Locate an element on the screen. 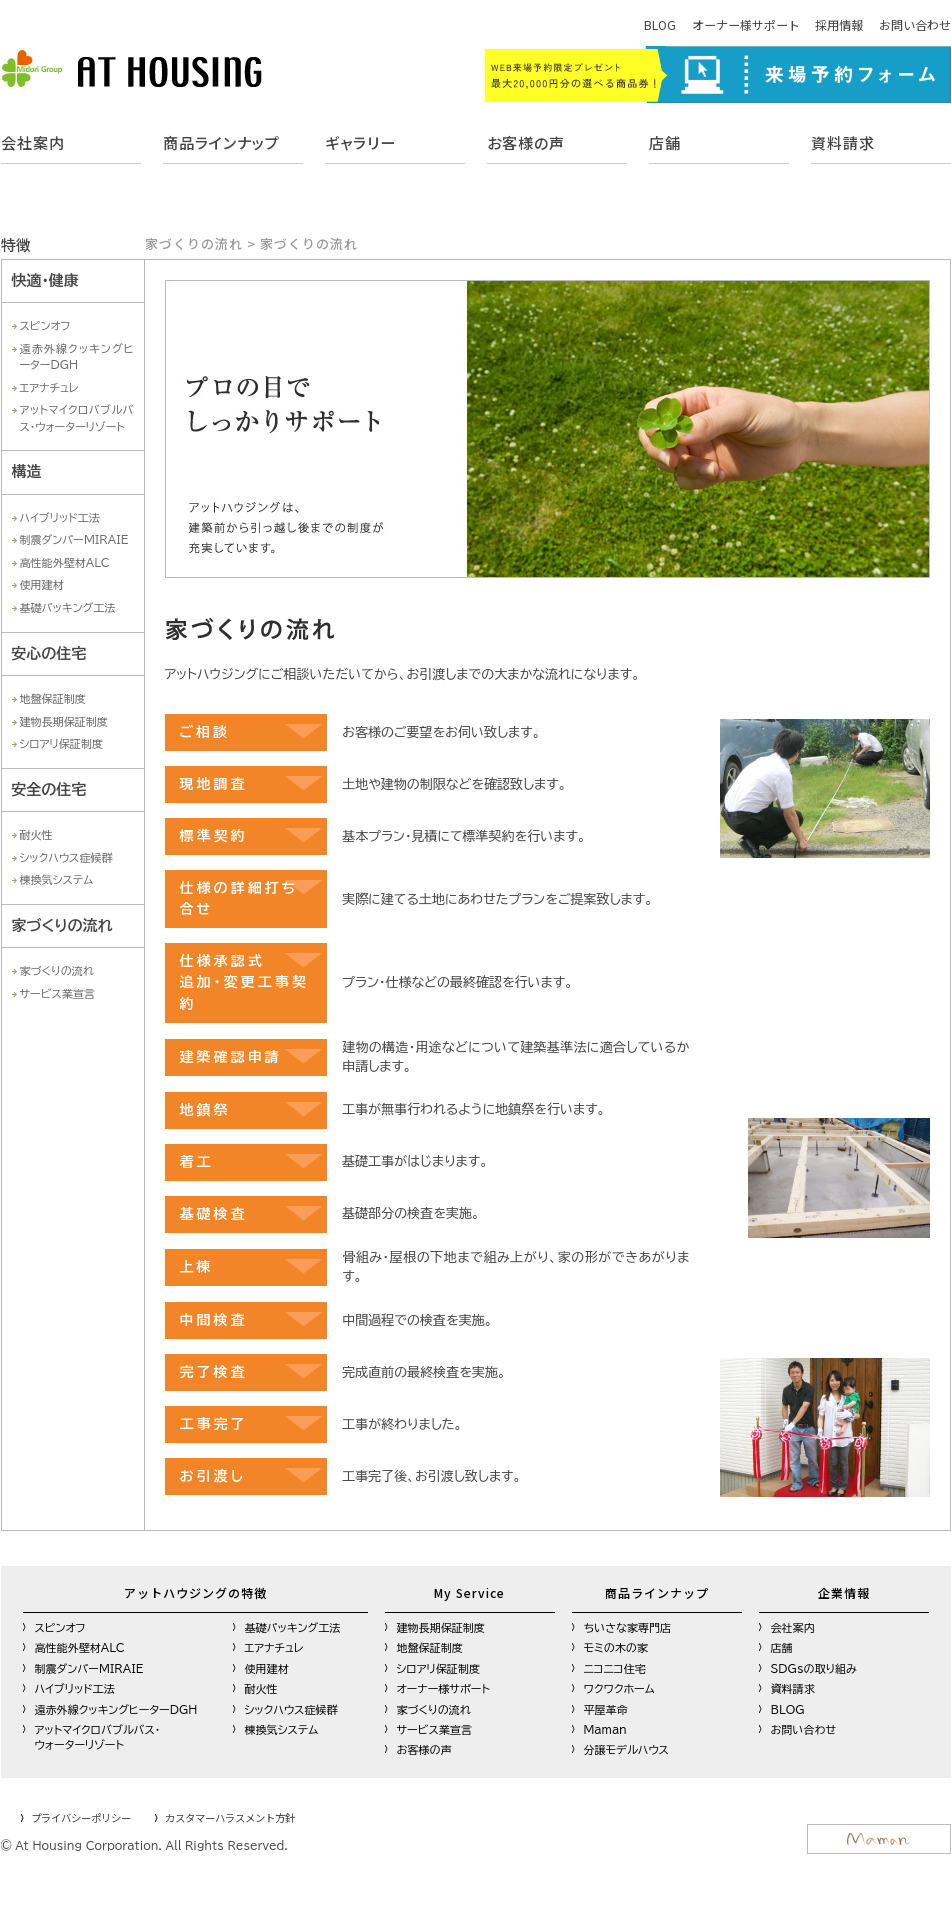  高性能外壁材ALC is located at coordinates (65, 562).